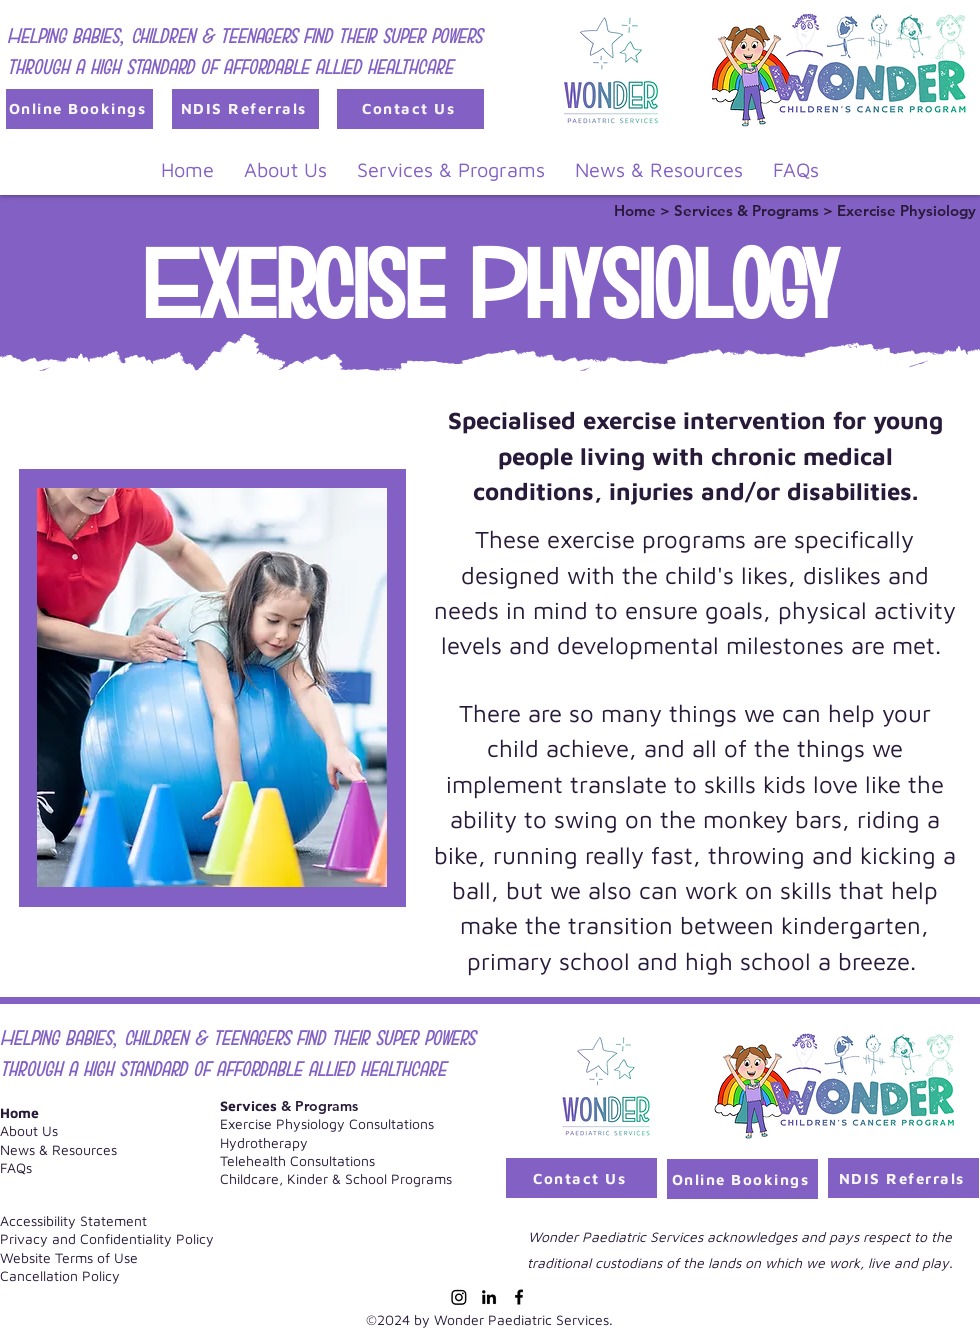  I want to click on [Contact Us], so click(410, 109).